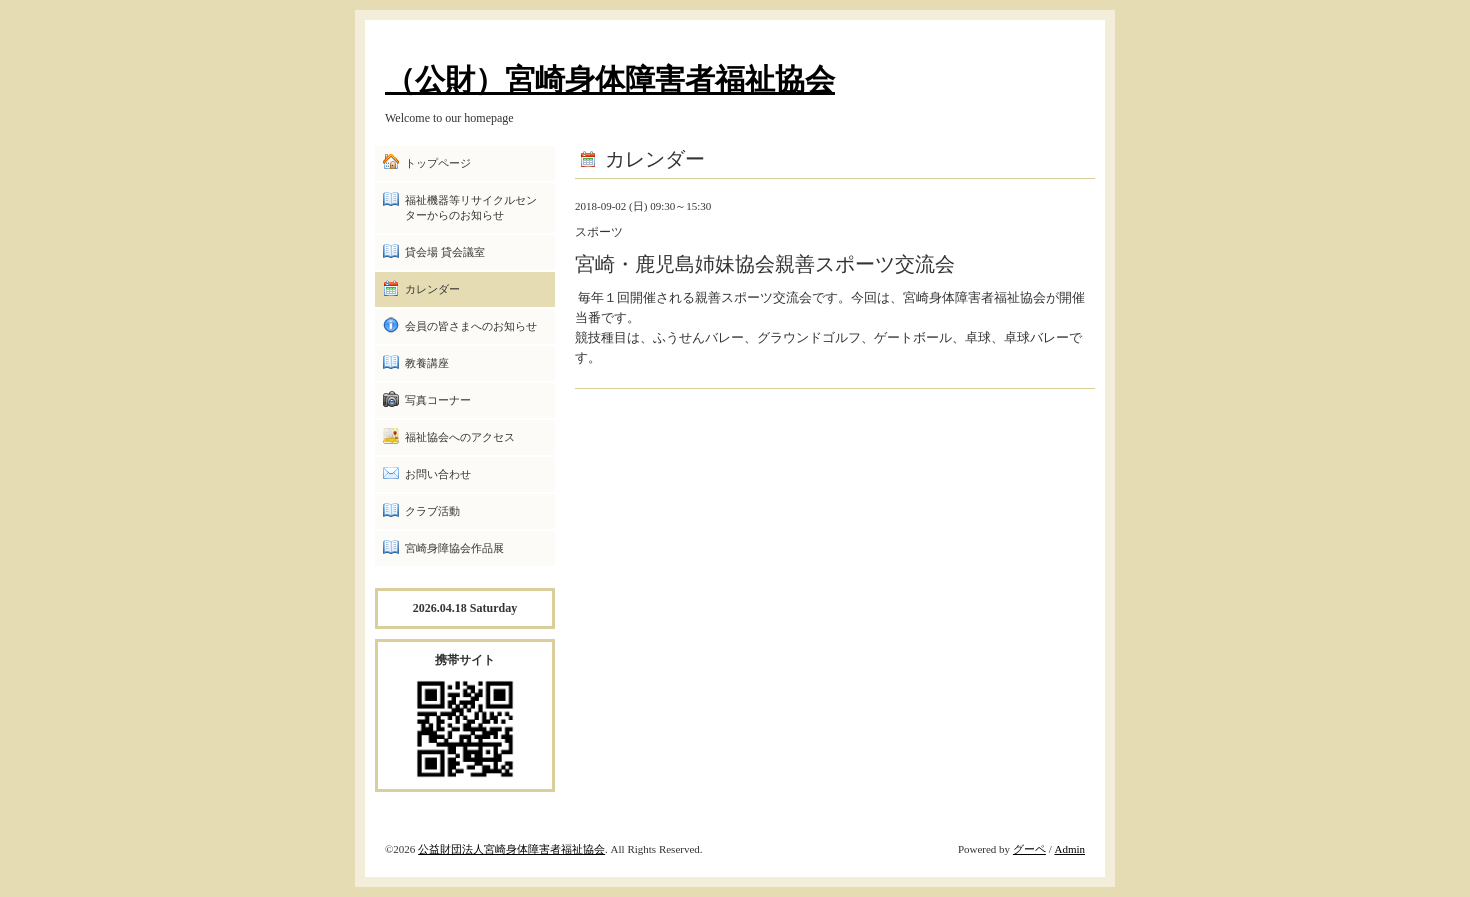  I want to click on 福祉協会へのアクセス, so click(460, 437).